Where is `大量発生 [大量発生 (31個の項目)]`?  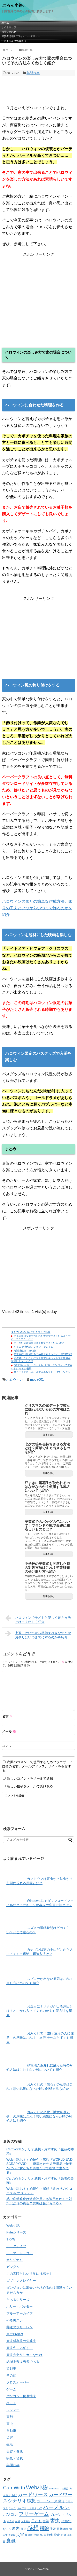
大量発生 [大量発生 (31個の項目)] is located at coordinates (25, 2521).